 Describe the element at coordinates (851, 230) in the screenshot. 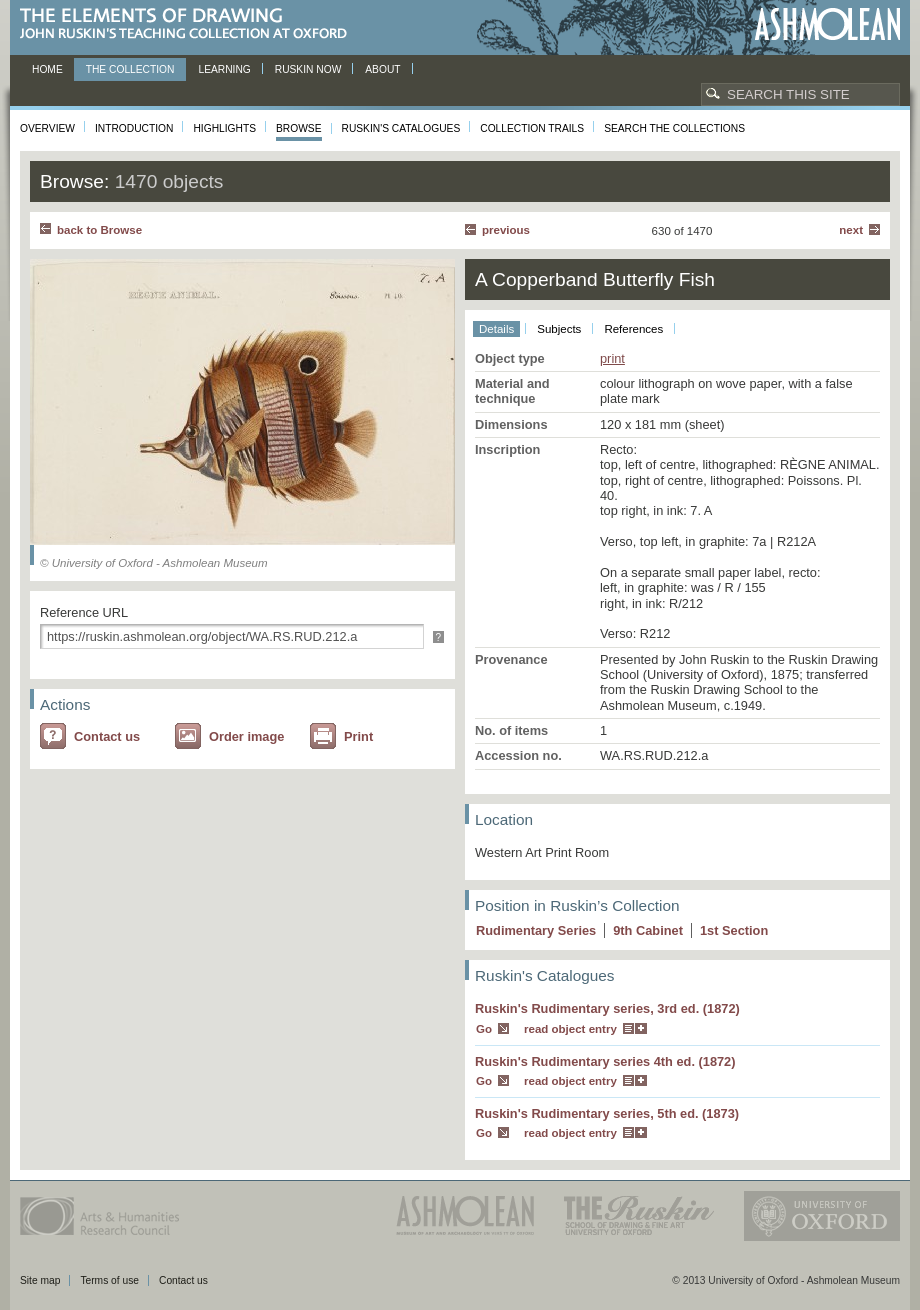

I see `Next` at that location.